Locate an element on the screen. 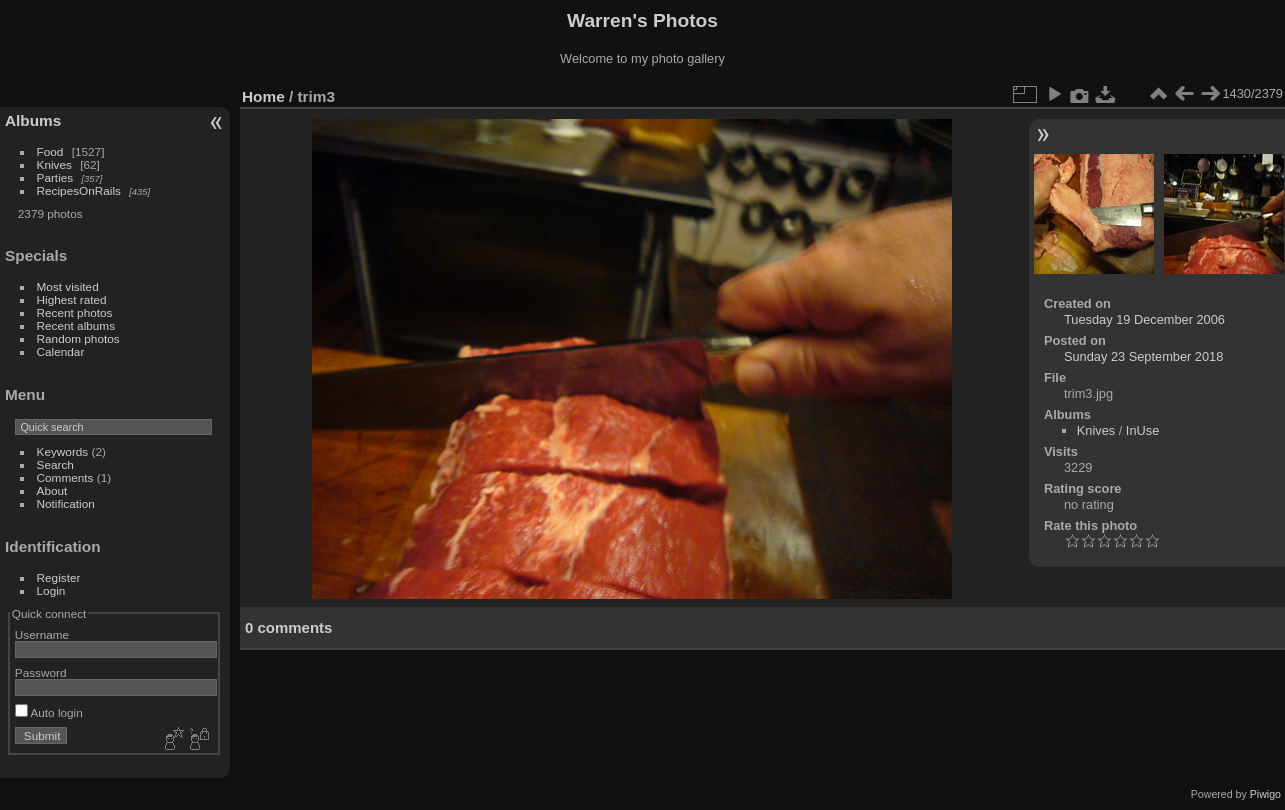 Image resolution: width=1285 pixels, height=810 pixels. Knives is located at coordinates (54, 164).